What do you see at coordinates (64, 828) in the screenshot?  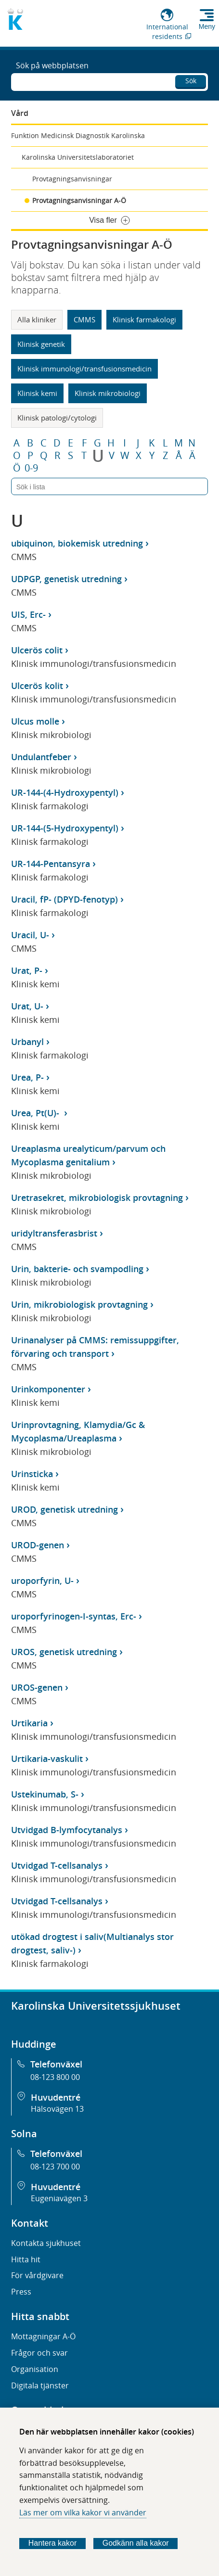 I see `UR-144-(5-Hydroxypentyl)` at bounding box center [64, 828].